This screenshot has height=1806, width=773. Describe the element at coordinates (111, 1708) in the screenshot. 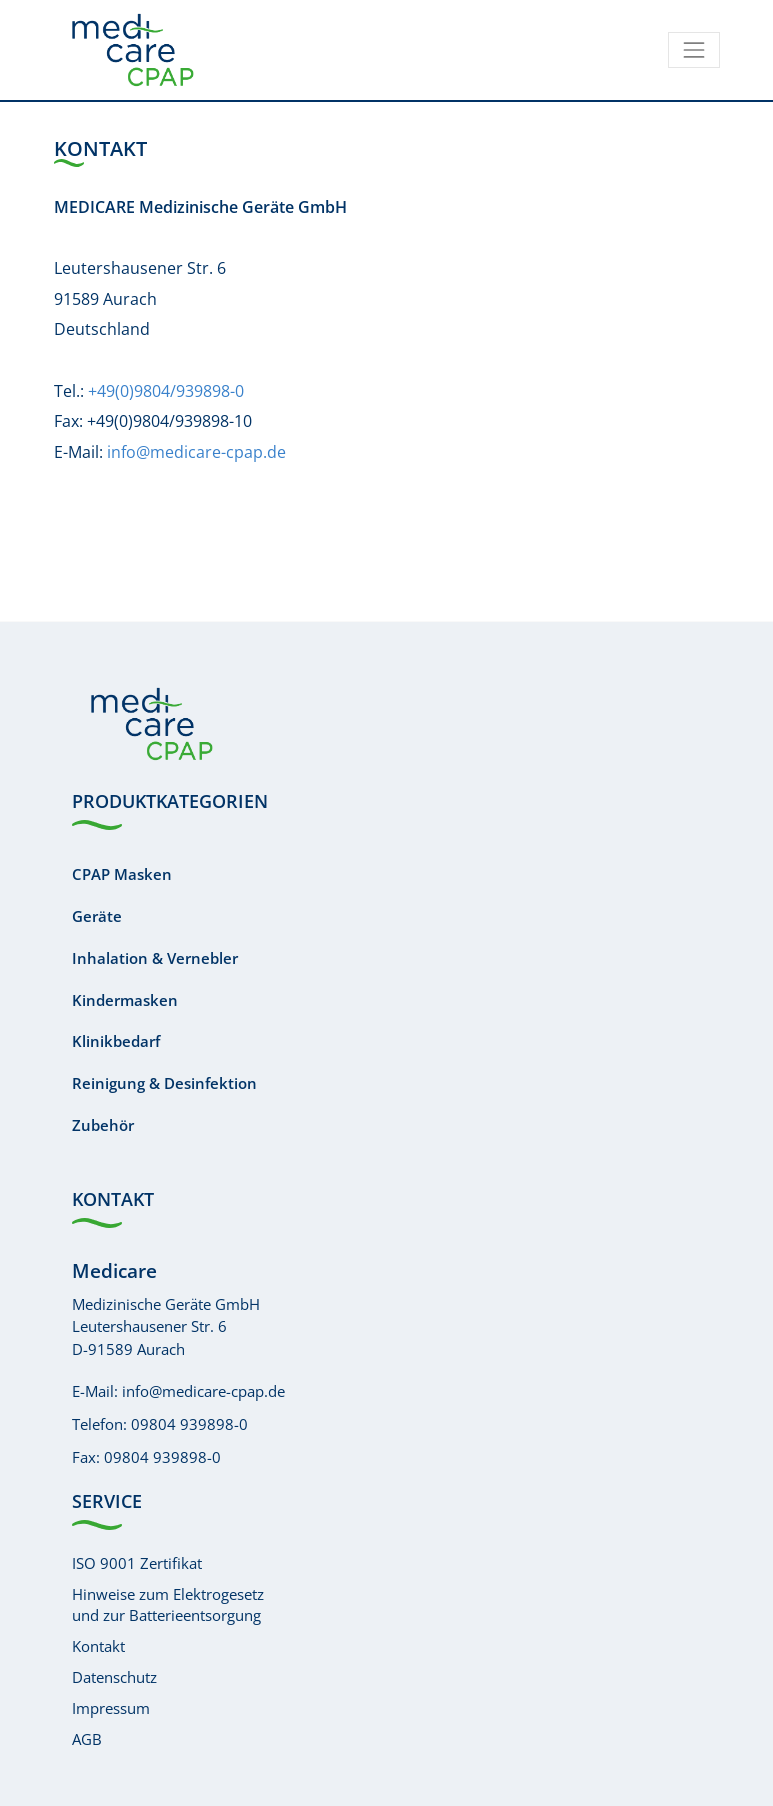

I see `Impressum` at that location.